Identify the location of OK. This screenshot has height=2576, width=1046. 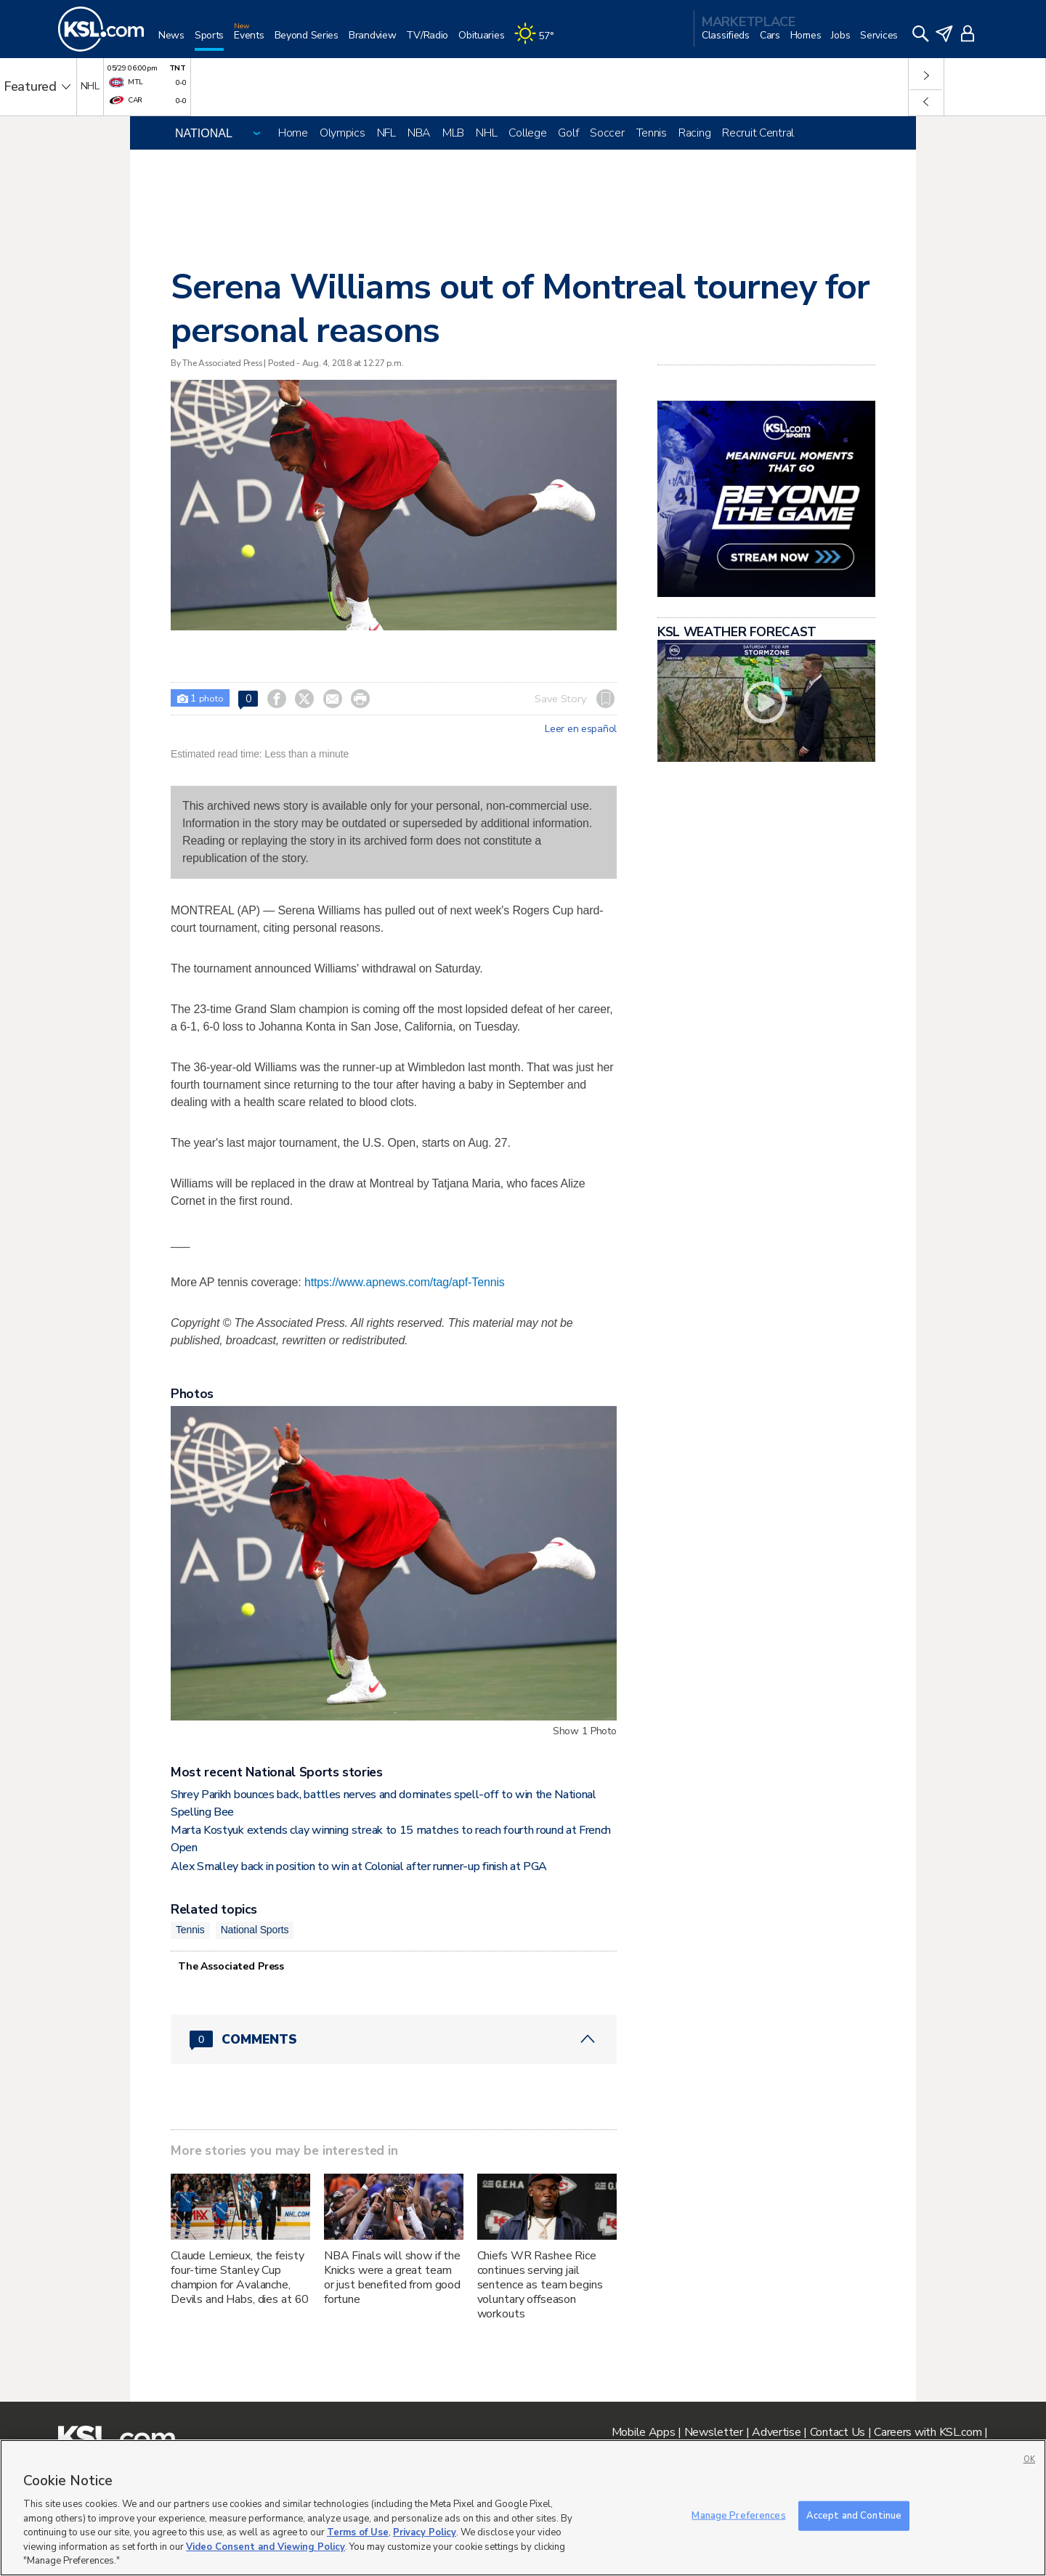
(1029, 2459).